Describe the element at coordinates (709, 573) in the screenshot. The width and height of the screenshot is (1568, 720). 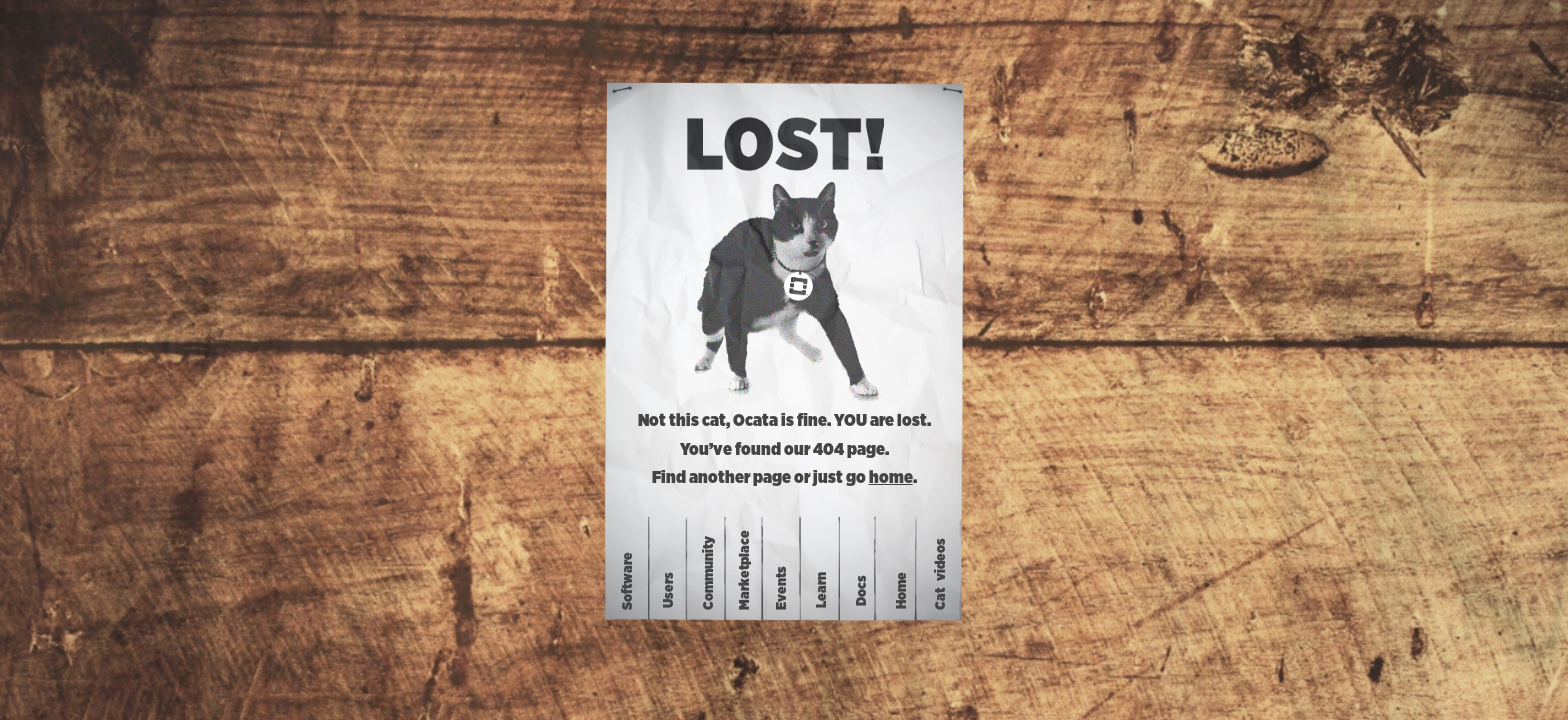
I see `Community` at that location.